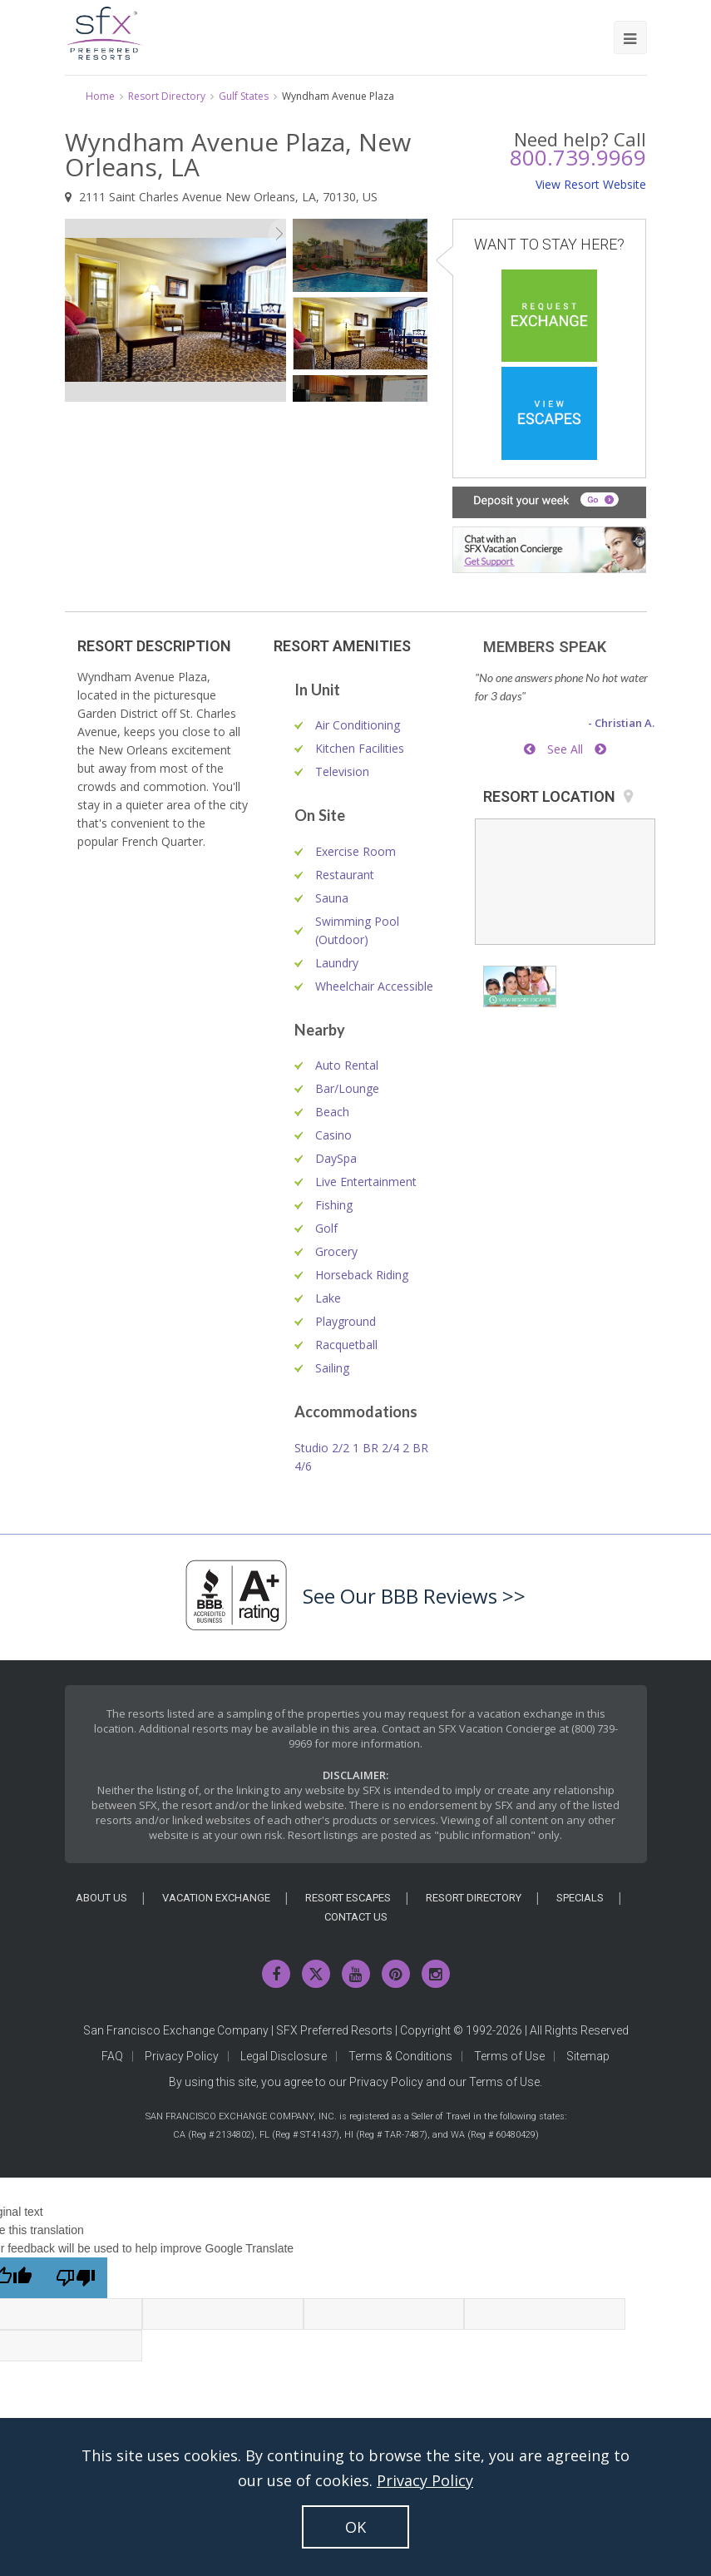 The height and width of the screenshot is (2576, 711). Describe the element at coordinates (283, 2056) in the screenshot. I see `Legal Disclosure` at that location.